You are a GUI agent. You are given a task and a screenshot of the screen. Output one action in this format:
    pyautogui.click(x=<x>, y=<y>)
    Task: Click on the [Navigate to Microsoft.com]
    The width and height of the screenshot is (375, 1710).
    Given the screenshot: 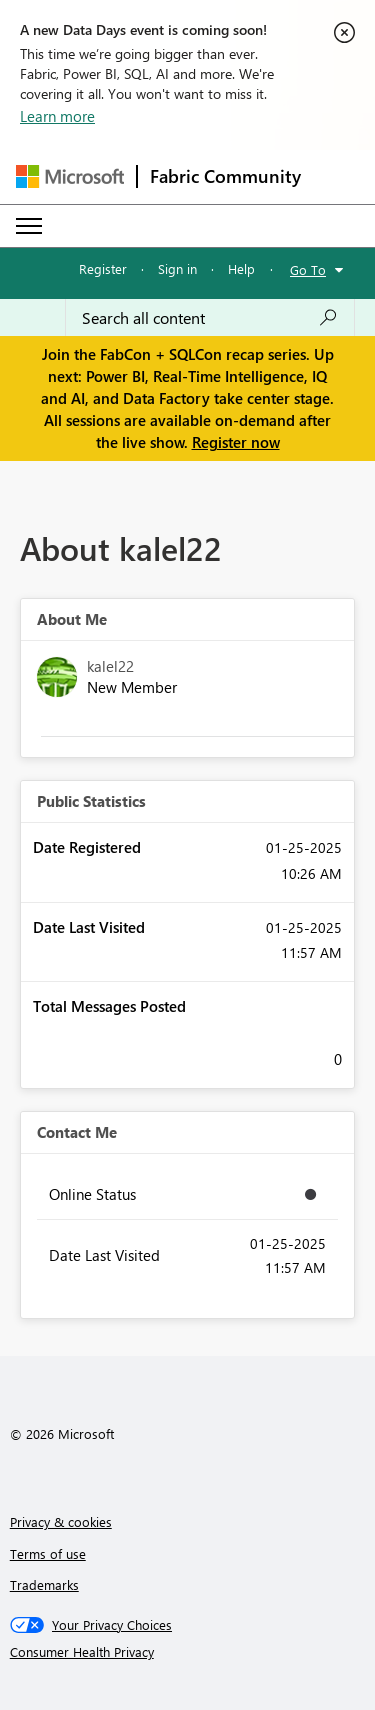 What is the action you would take?
    pyautogui.click(x=70, y=176)
    